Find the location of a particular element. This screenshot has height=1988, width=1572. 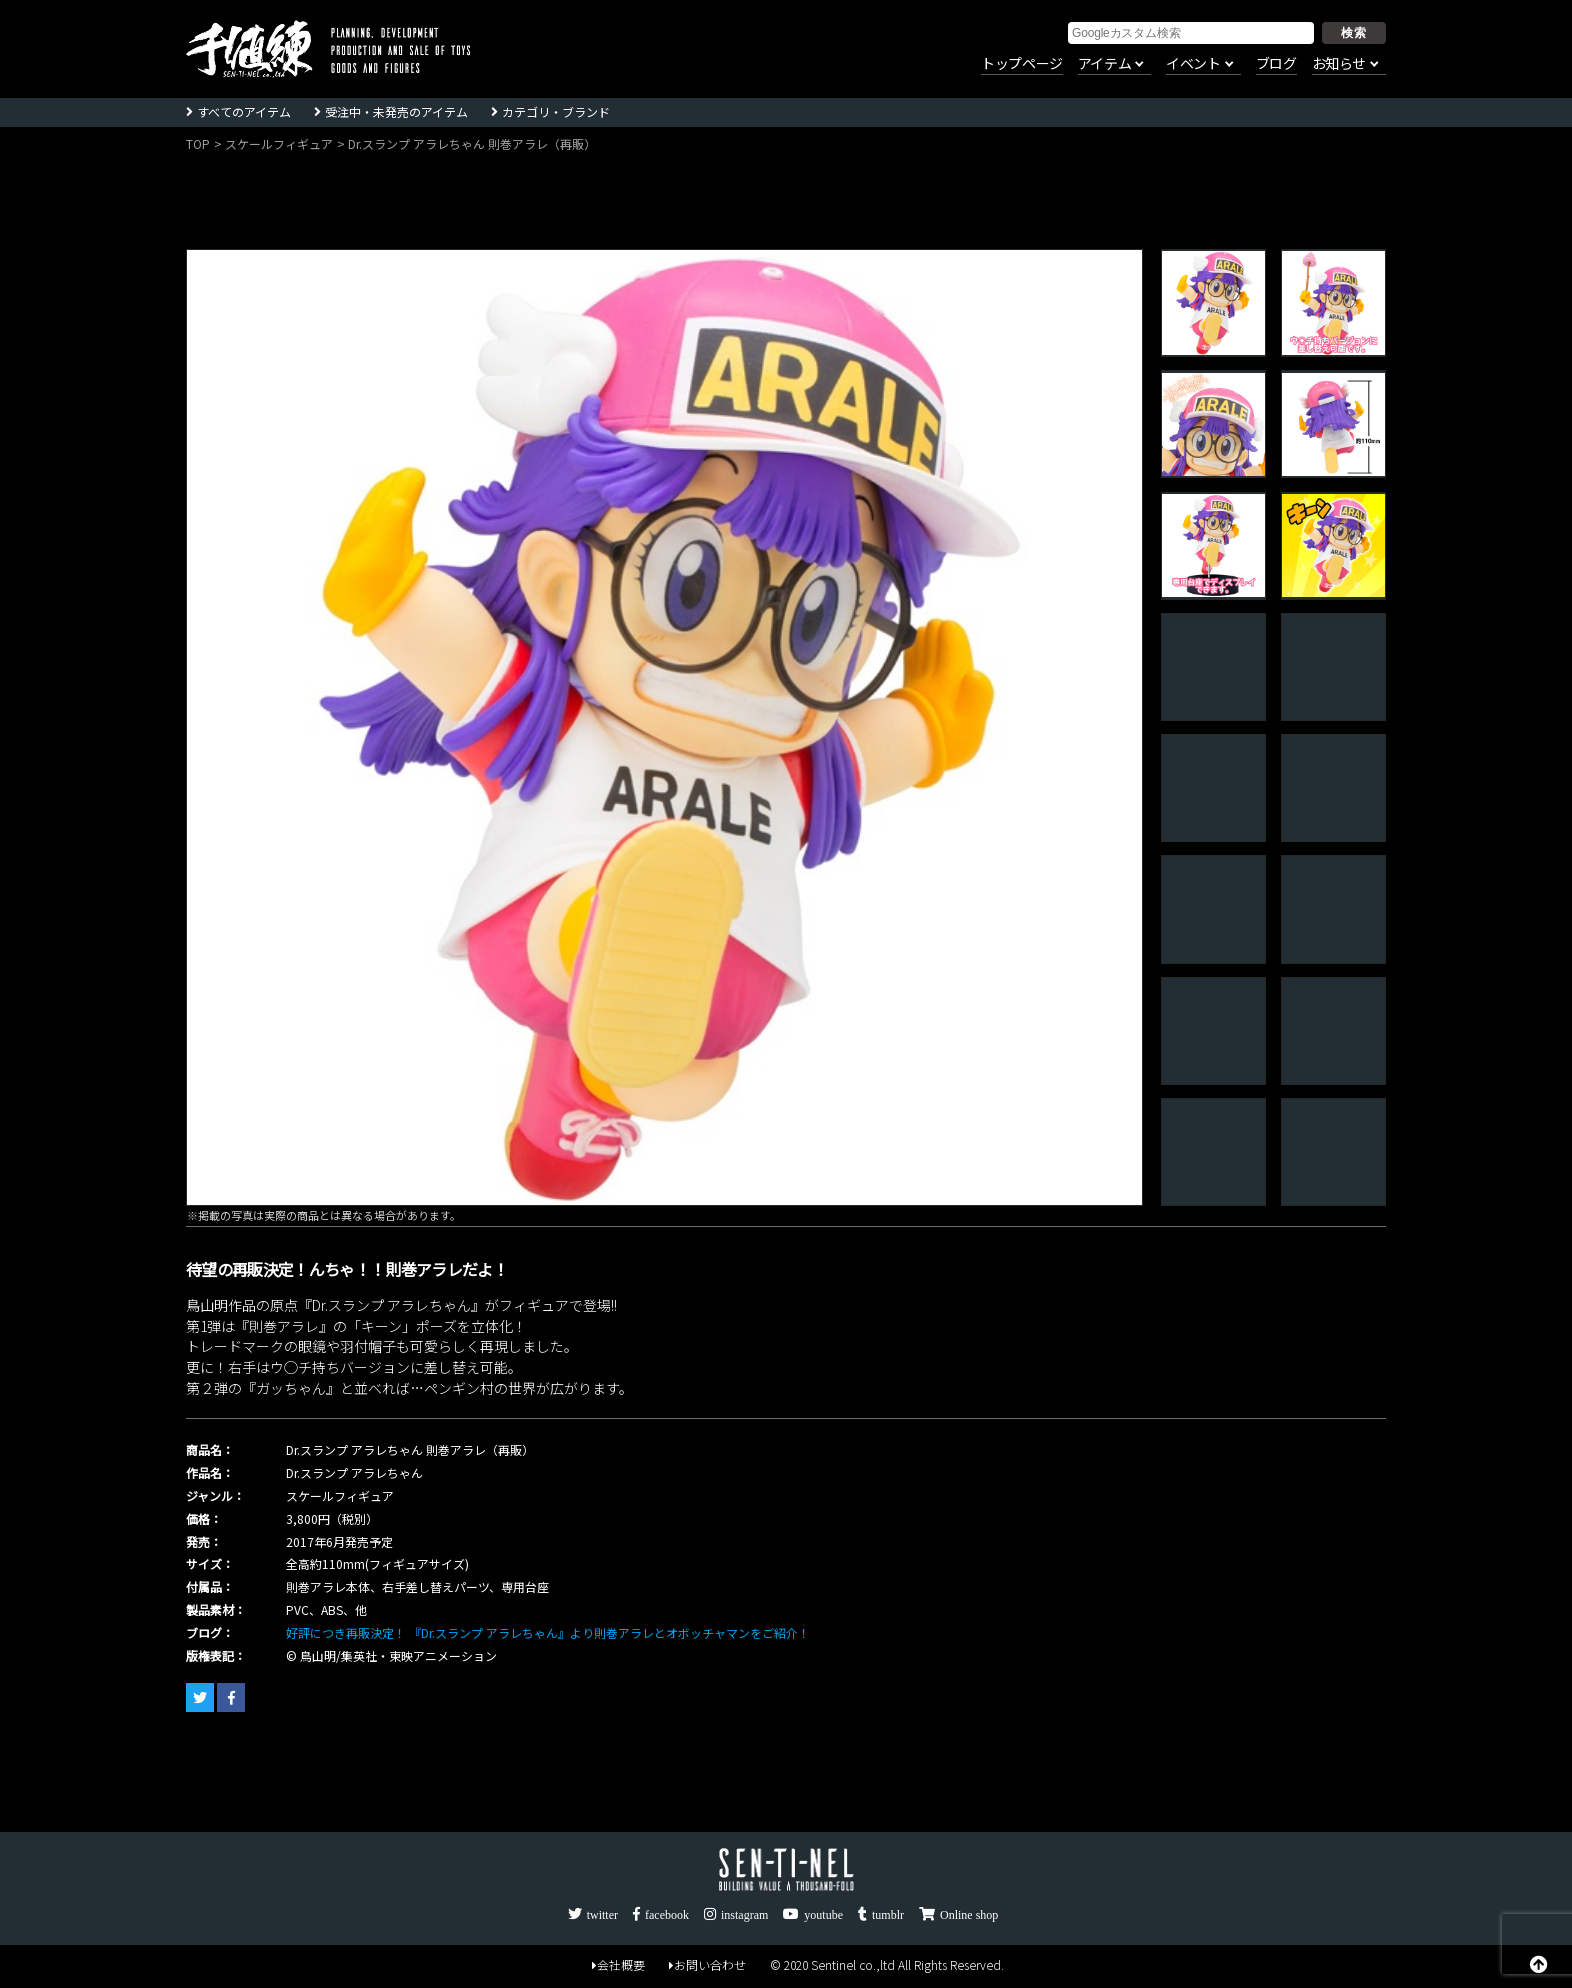

トップページ is located at coordinates (1022, 64).